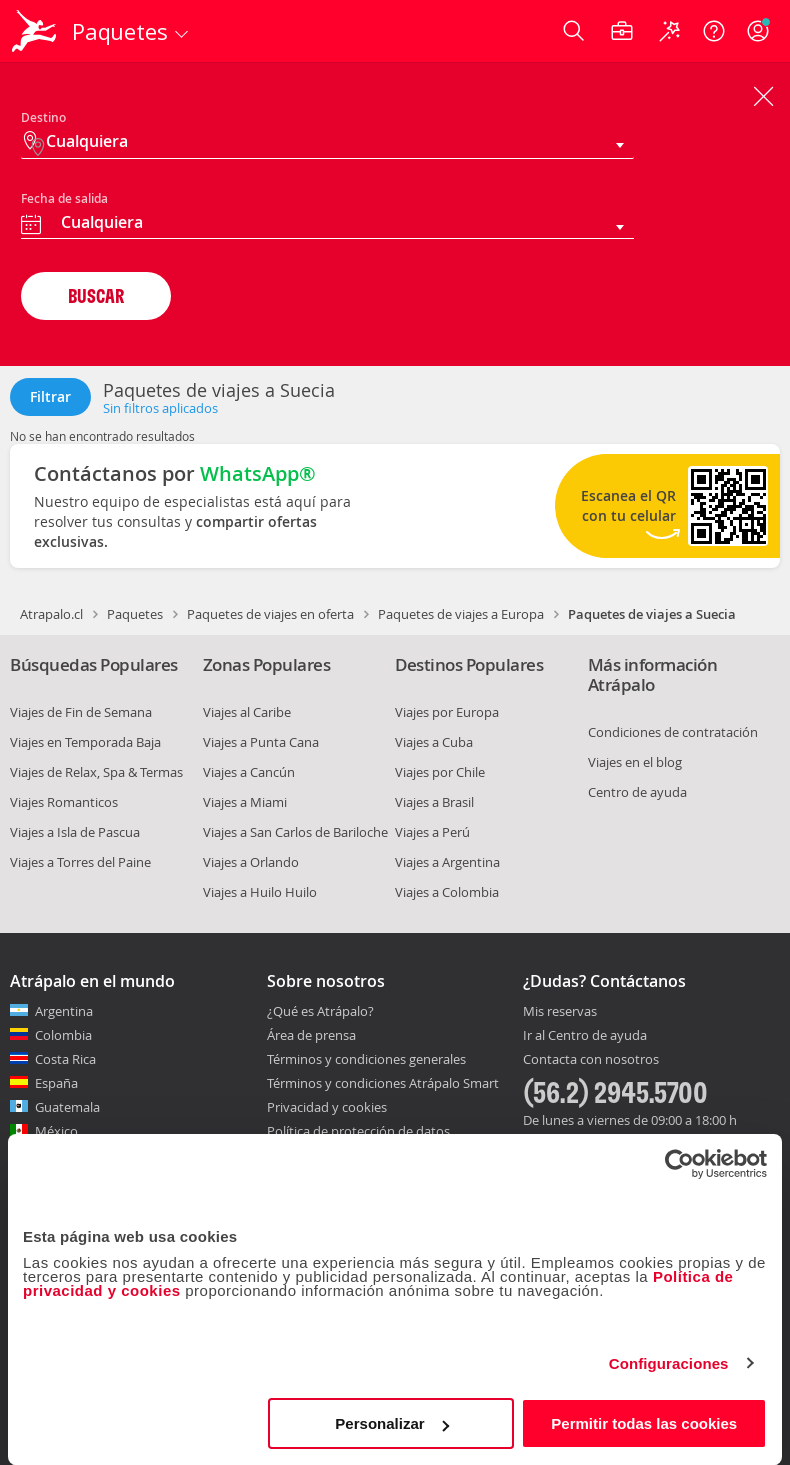 This screenshot has height=1465, width=790. I want to click on Viajes de Relax, Spa & Termas, so click(96, 772).